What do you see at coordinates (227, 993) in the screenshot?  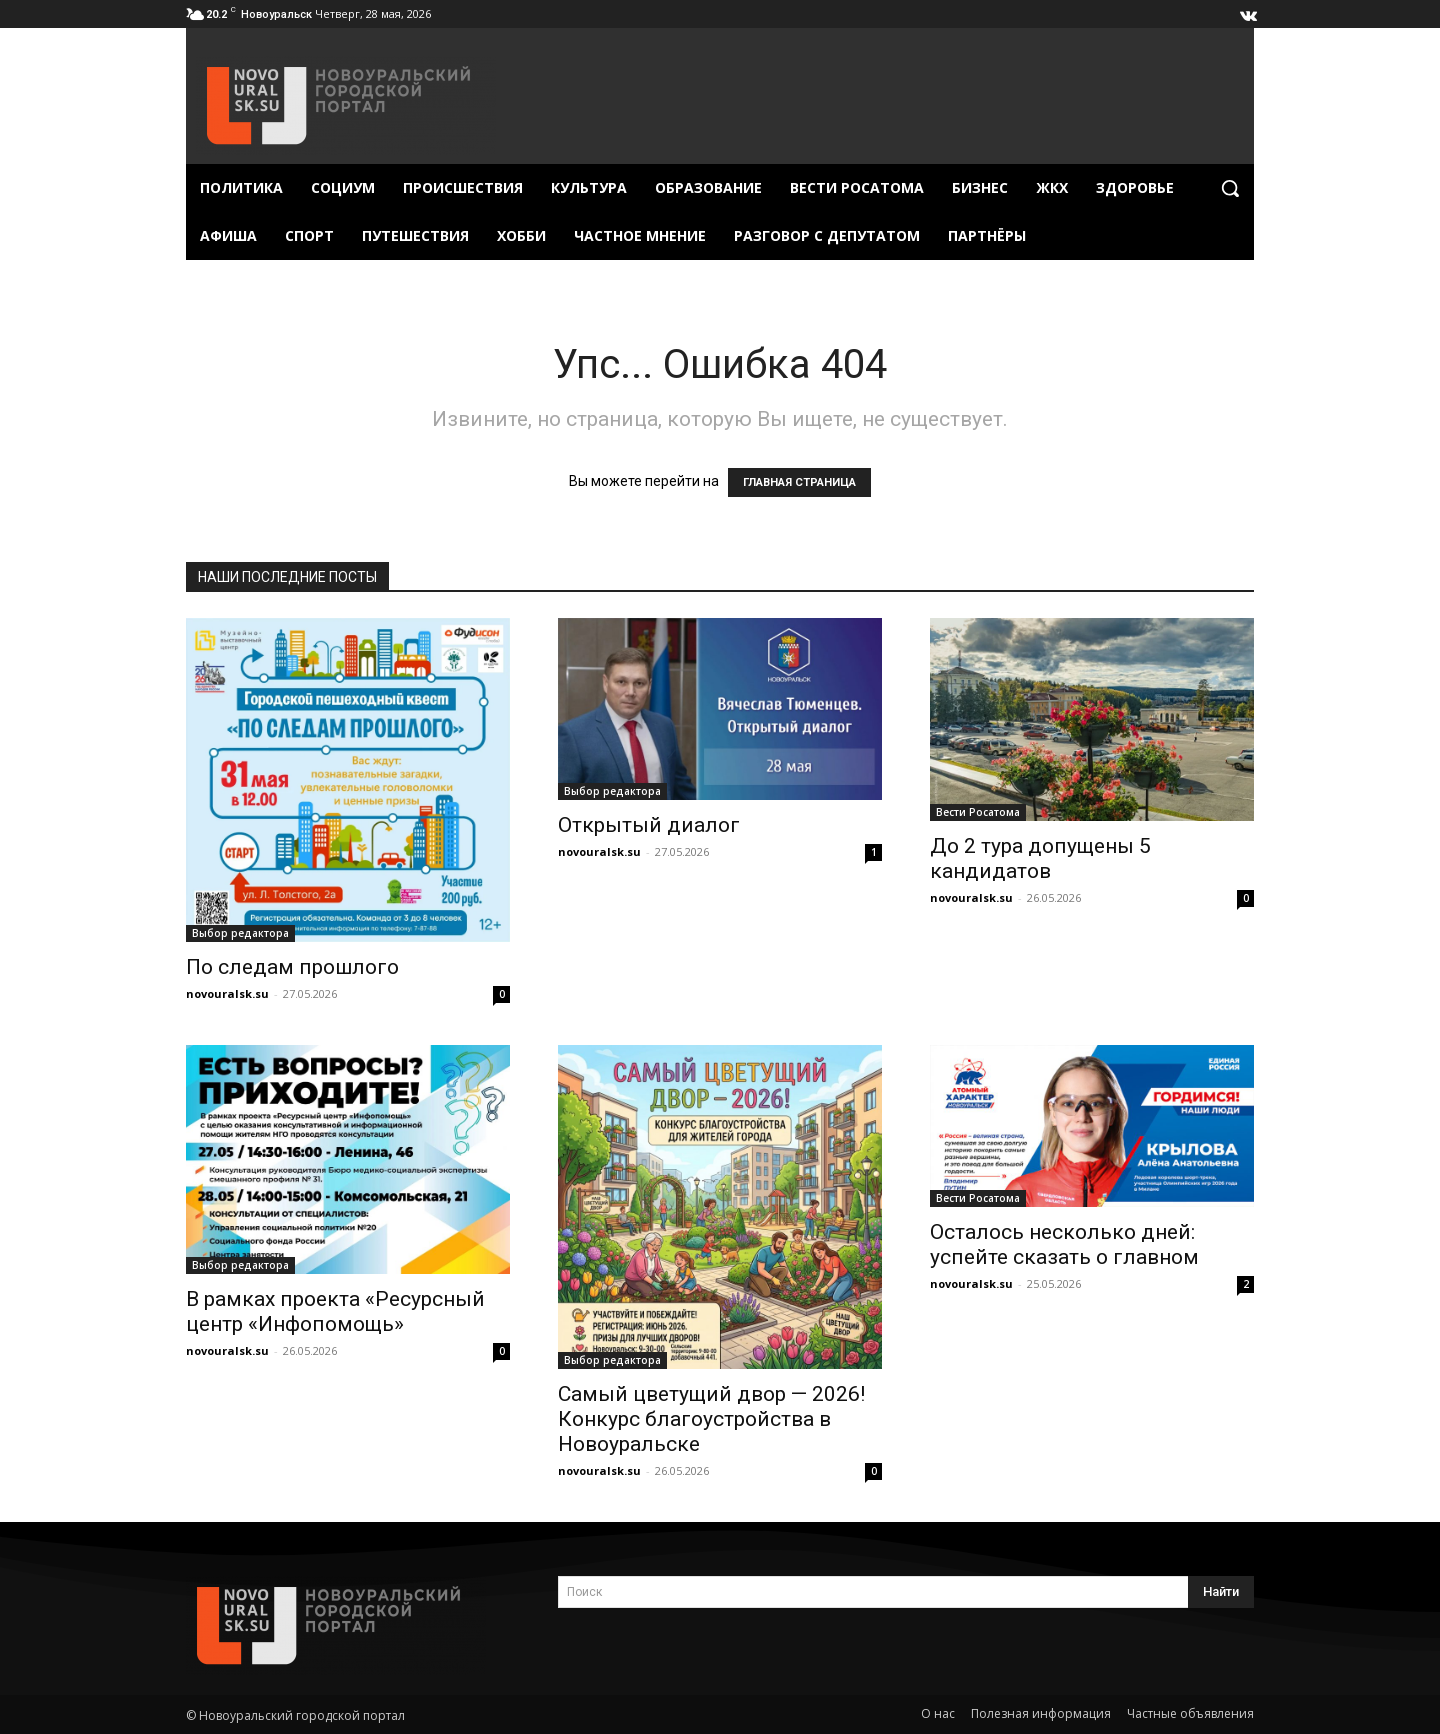 I see `novouralsk.su` at bounding box center [227, 993].